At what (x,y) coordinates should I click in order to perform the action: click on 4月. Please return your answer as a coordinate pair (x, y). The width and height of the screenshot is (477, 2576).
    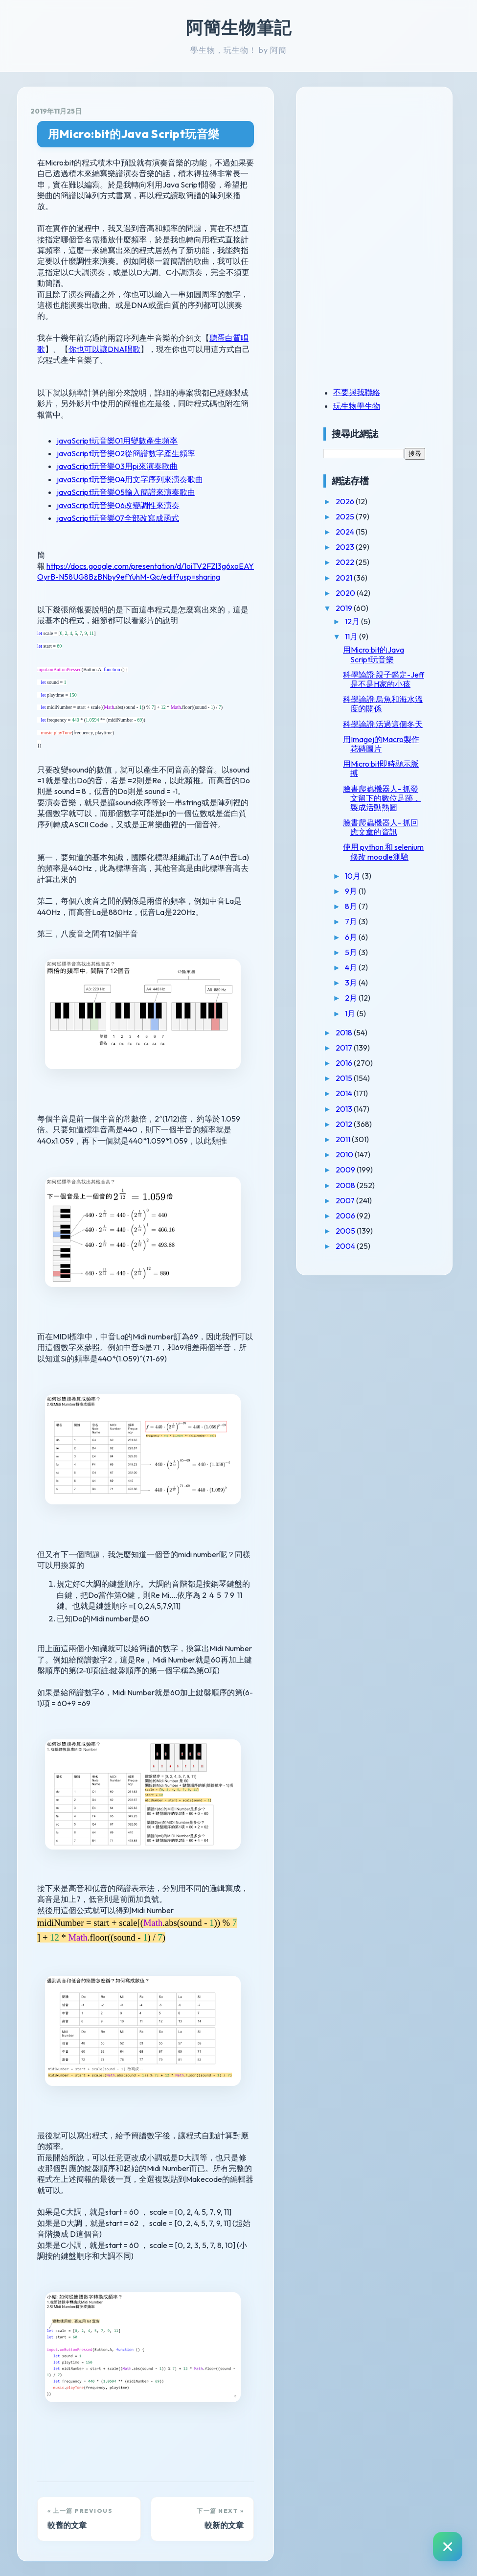
    Looking at the image, I should click on (352, 967).